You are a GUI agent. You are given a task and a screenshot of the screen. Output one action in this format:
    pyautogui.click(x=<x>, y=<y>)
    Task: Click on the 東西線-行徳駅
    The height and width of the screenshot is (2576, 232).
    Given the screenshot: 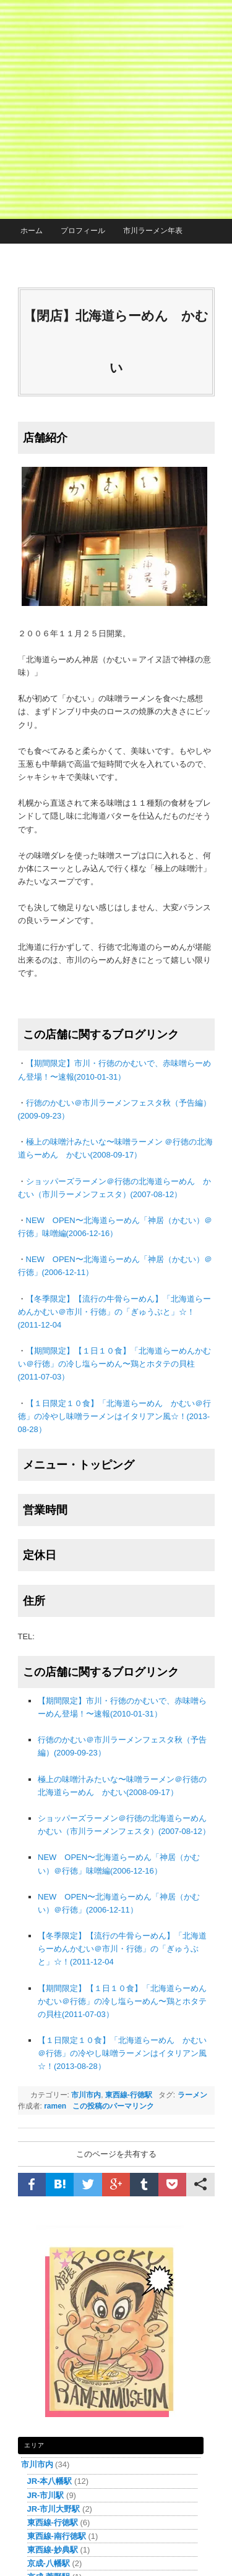 What is the action you would take?
    pyautogui.click(x=128, y=2095)
    